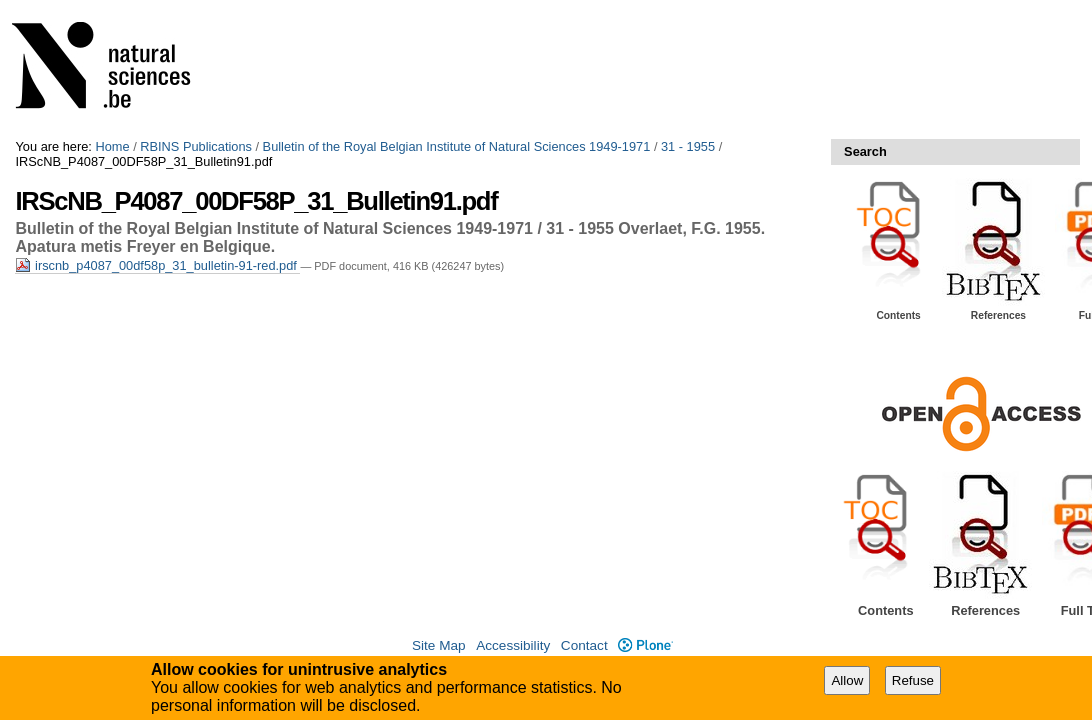  What do you see at coordinates (645, 645) in the screenshot?
I see `Plone` at bounding box center [645, 645].